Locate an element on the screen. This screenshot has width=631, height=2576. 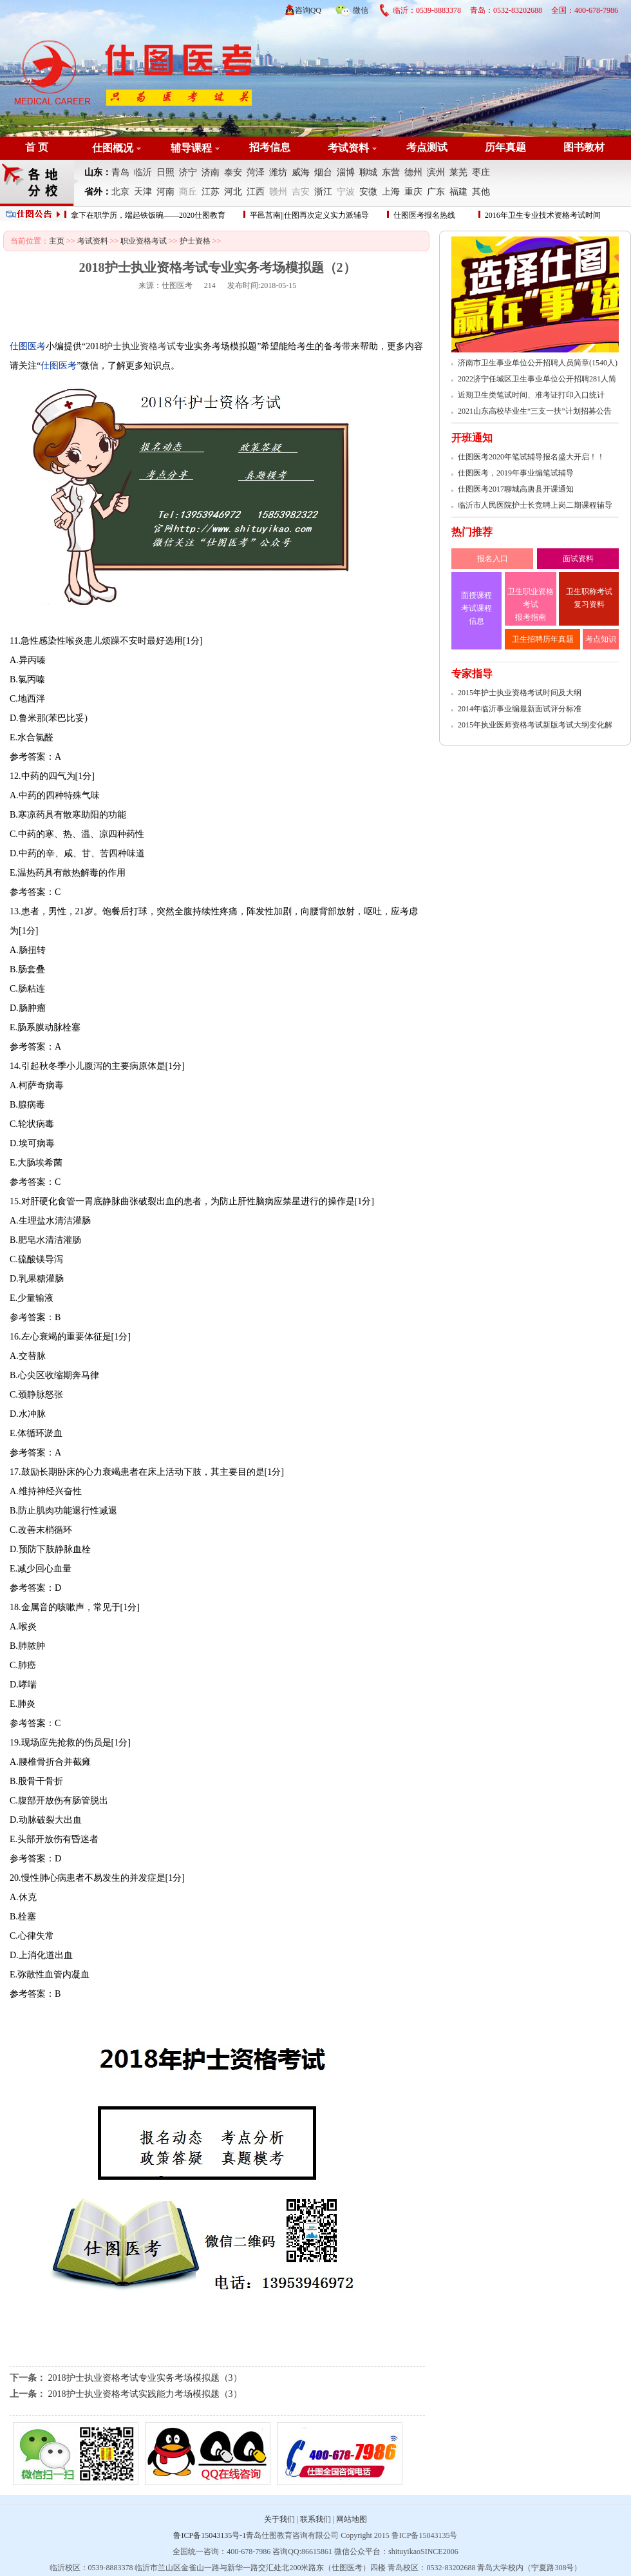
2014年临沂事业编最新面试评分标准 is located at coordinates (519, 708).